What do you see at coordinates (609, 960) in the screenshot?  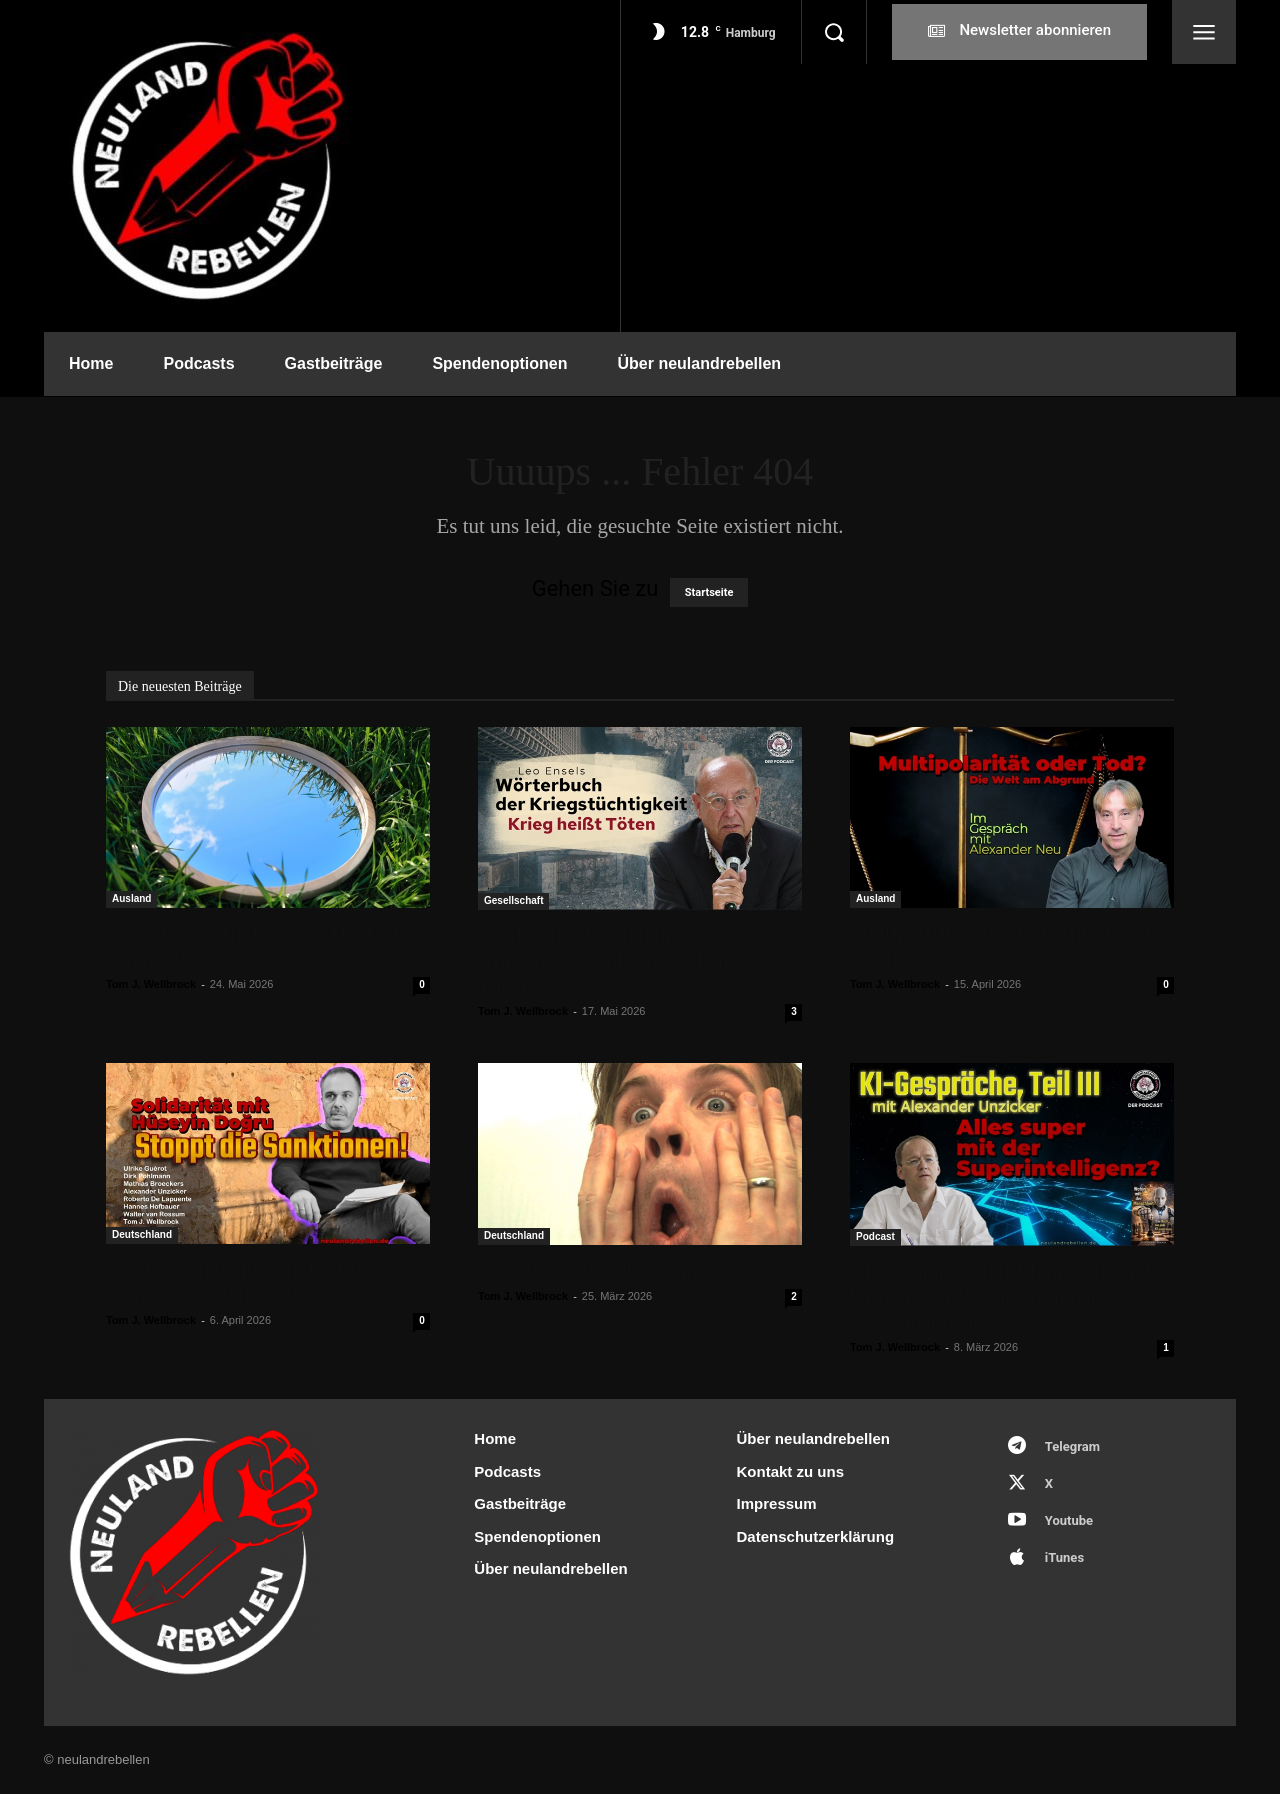 I see `Leo Ensels „Wörterbuch der Kriegstüchtigkeit – Krieg heißt Töten“` at bounding box center [609, 960].